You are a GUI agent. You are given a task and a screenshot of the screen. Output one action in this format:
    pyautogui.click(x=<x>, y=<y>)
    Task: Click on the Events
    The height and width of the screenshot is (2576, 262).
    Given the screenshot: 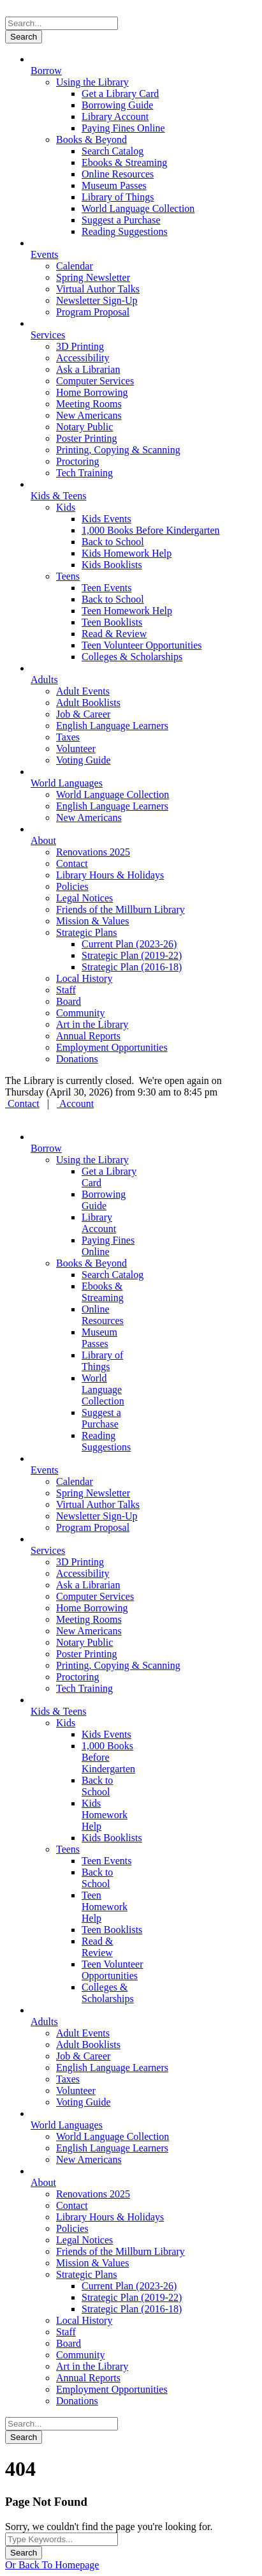 What is the action you would take?
    pyautogui.click(x=45, y=254)
    